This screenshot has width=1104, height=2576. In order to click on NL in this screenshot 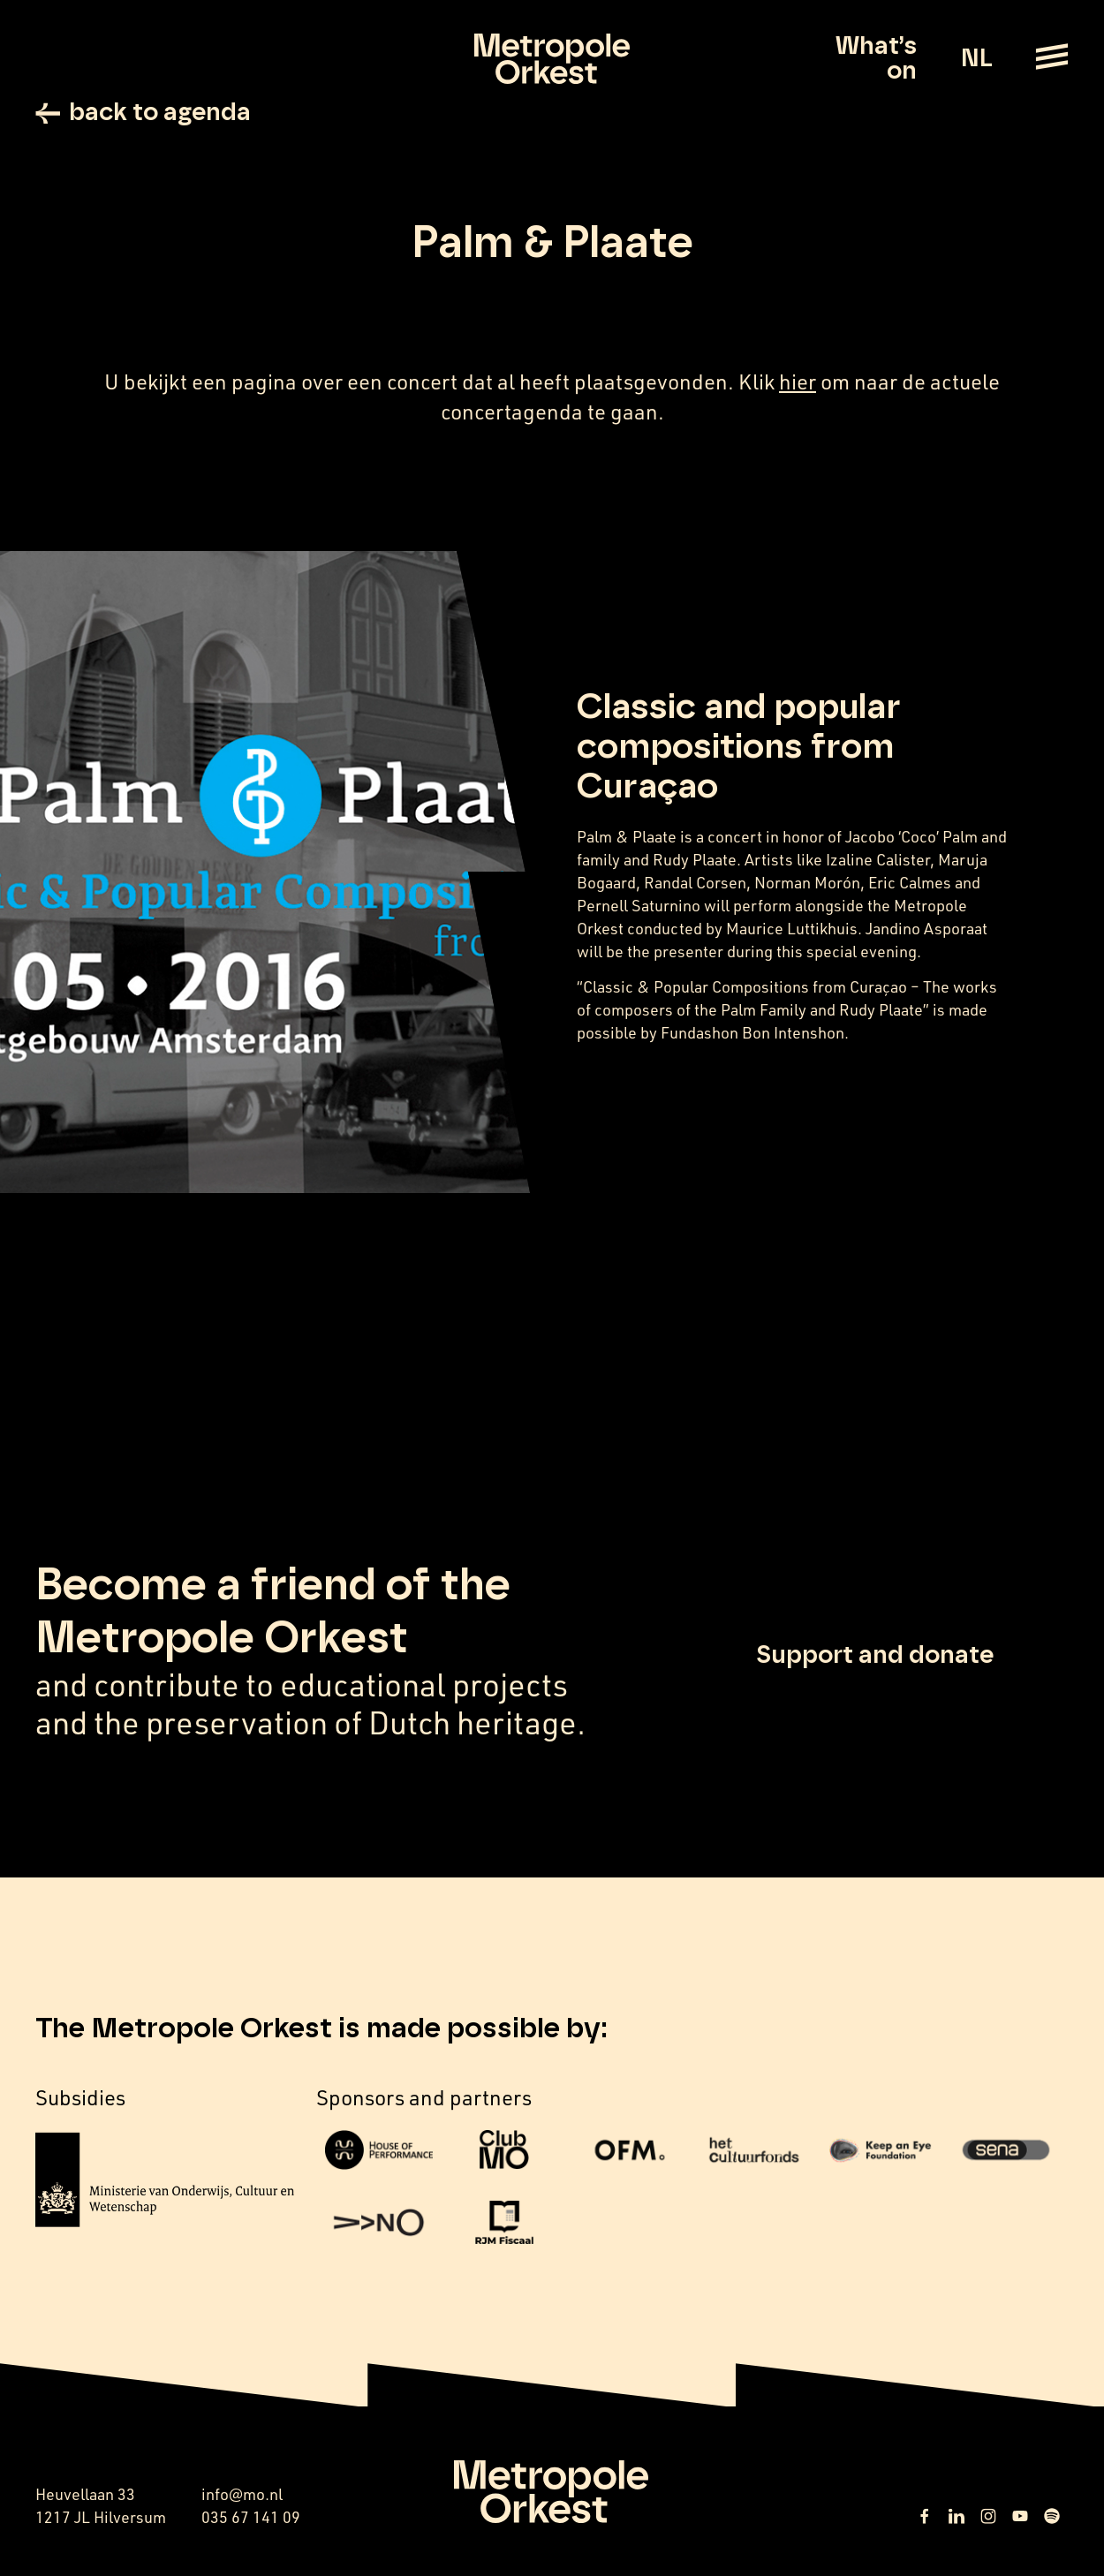, I will do `click(976, 59)`.